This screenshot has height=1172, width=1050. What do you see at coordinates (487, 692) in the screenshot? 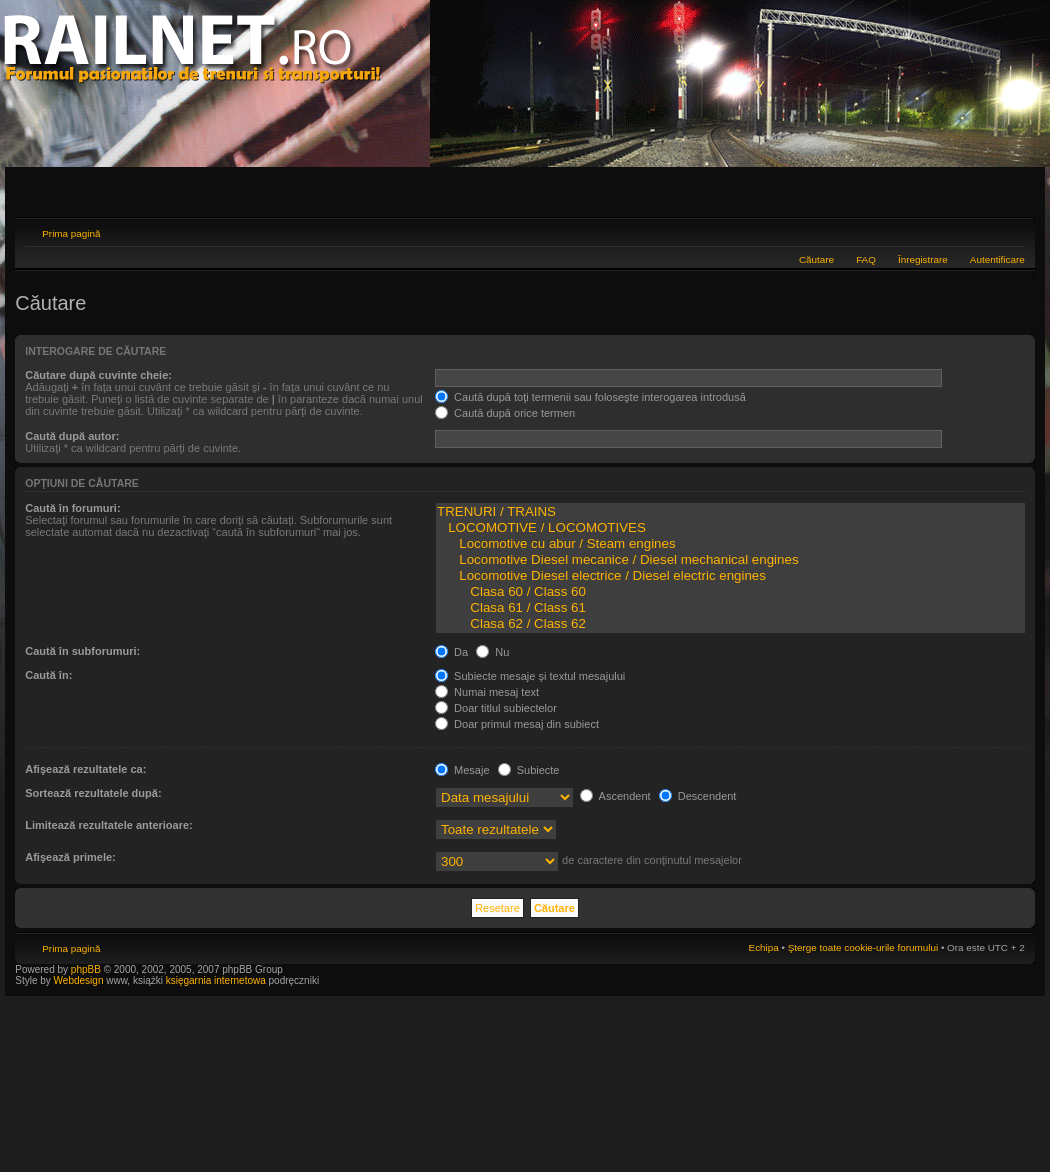
I see `Numai mesaj text` at bounding box center [487, 692].